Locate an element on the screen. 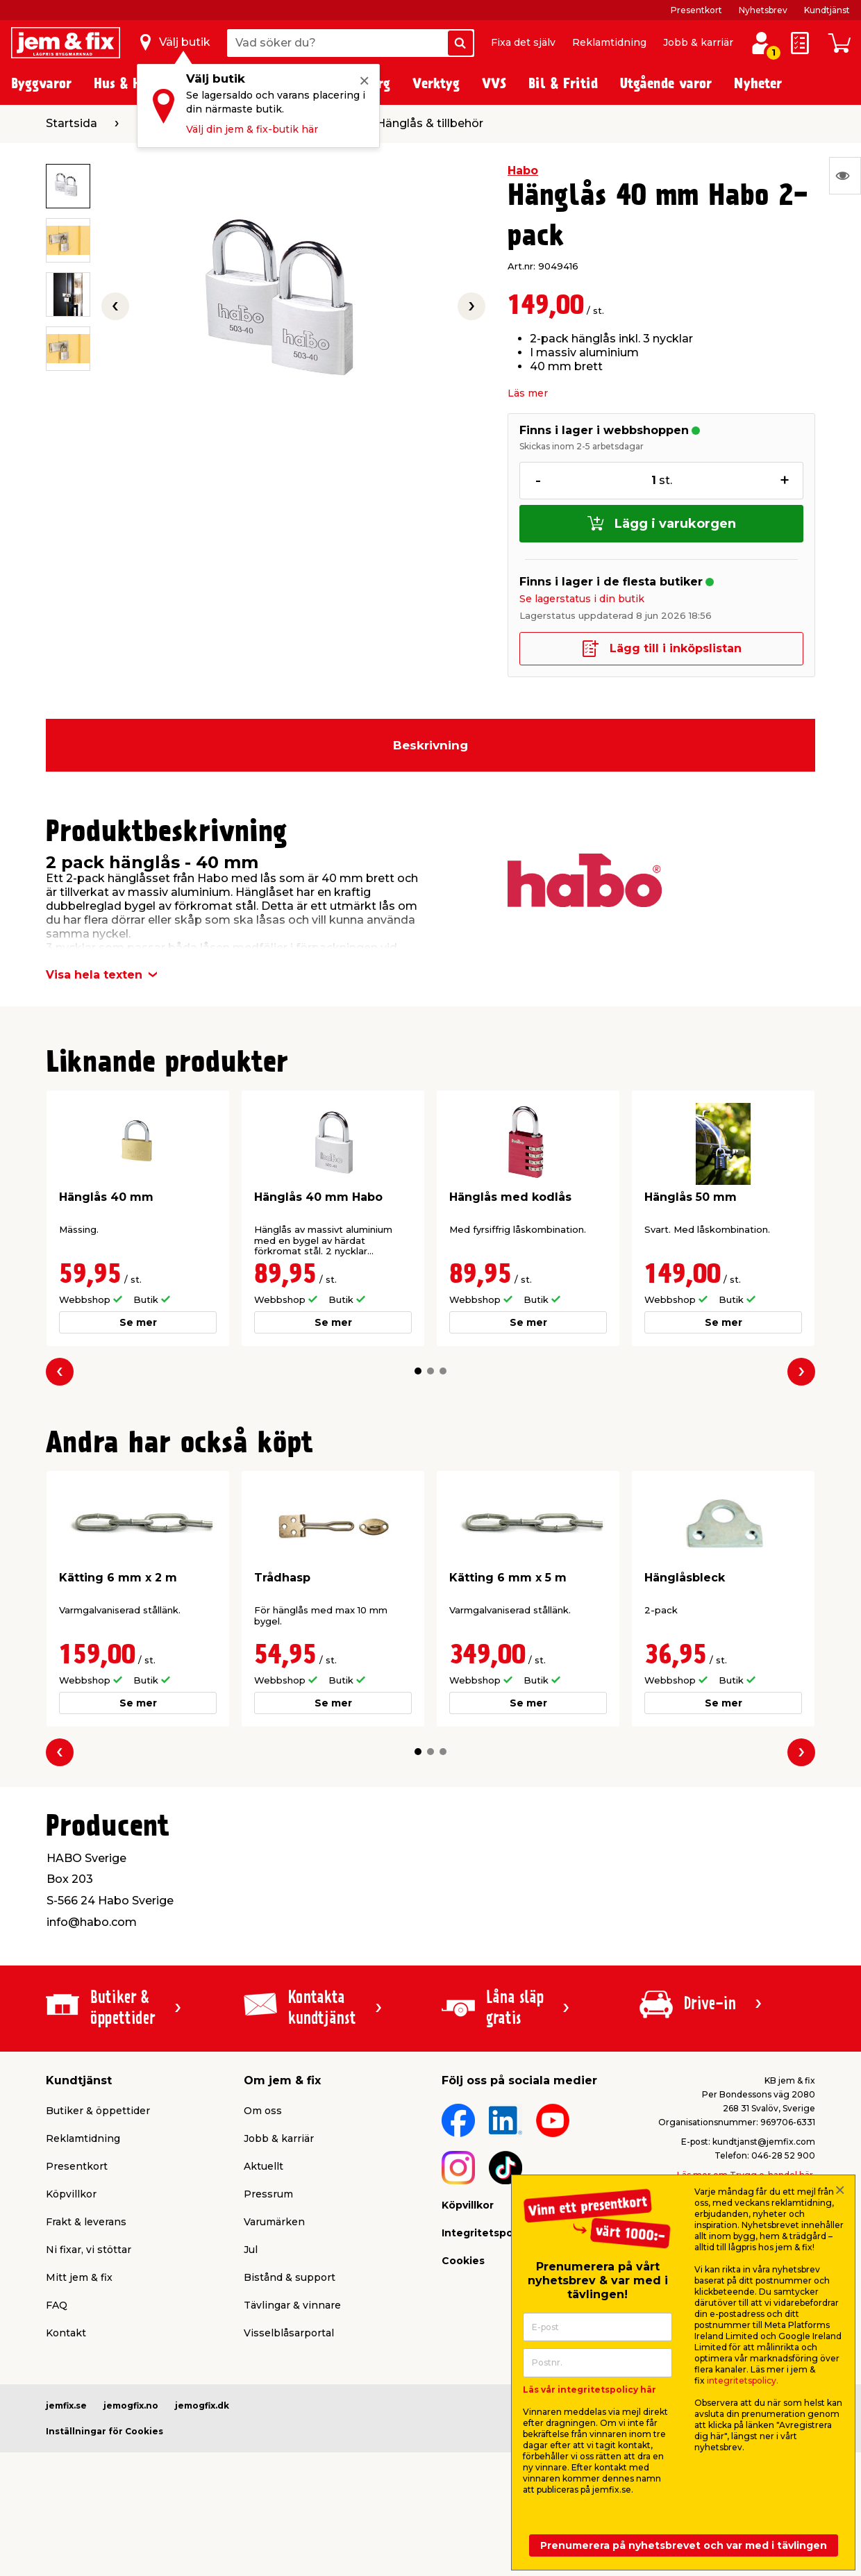 Image resolution: width=861 pixels, height=2576 pixels. Butiker & öppettider is located at coordinates (98, 2110).